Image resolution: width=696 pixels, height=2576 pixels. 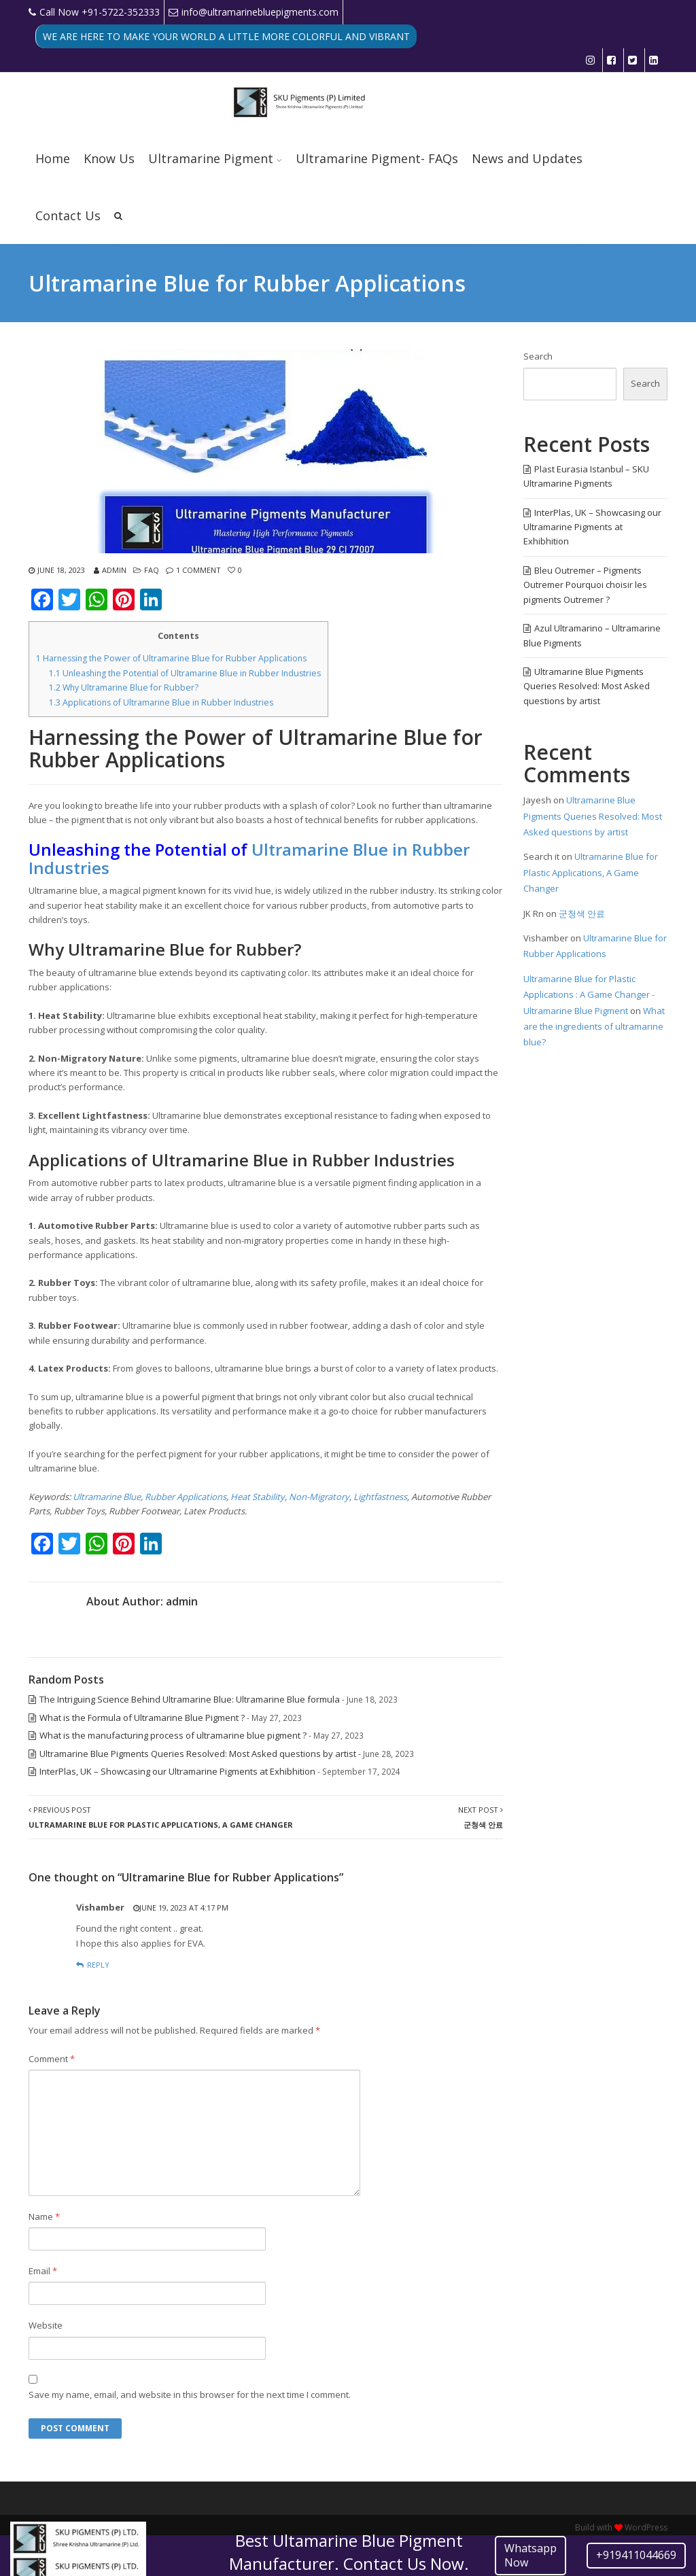 I want to click on Ultramarine Blue for Plastic Applications : A Game Changer - Ultramarine Blue Pigment, so click(x=589, y=995).